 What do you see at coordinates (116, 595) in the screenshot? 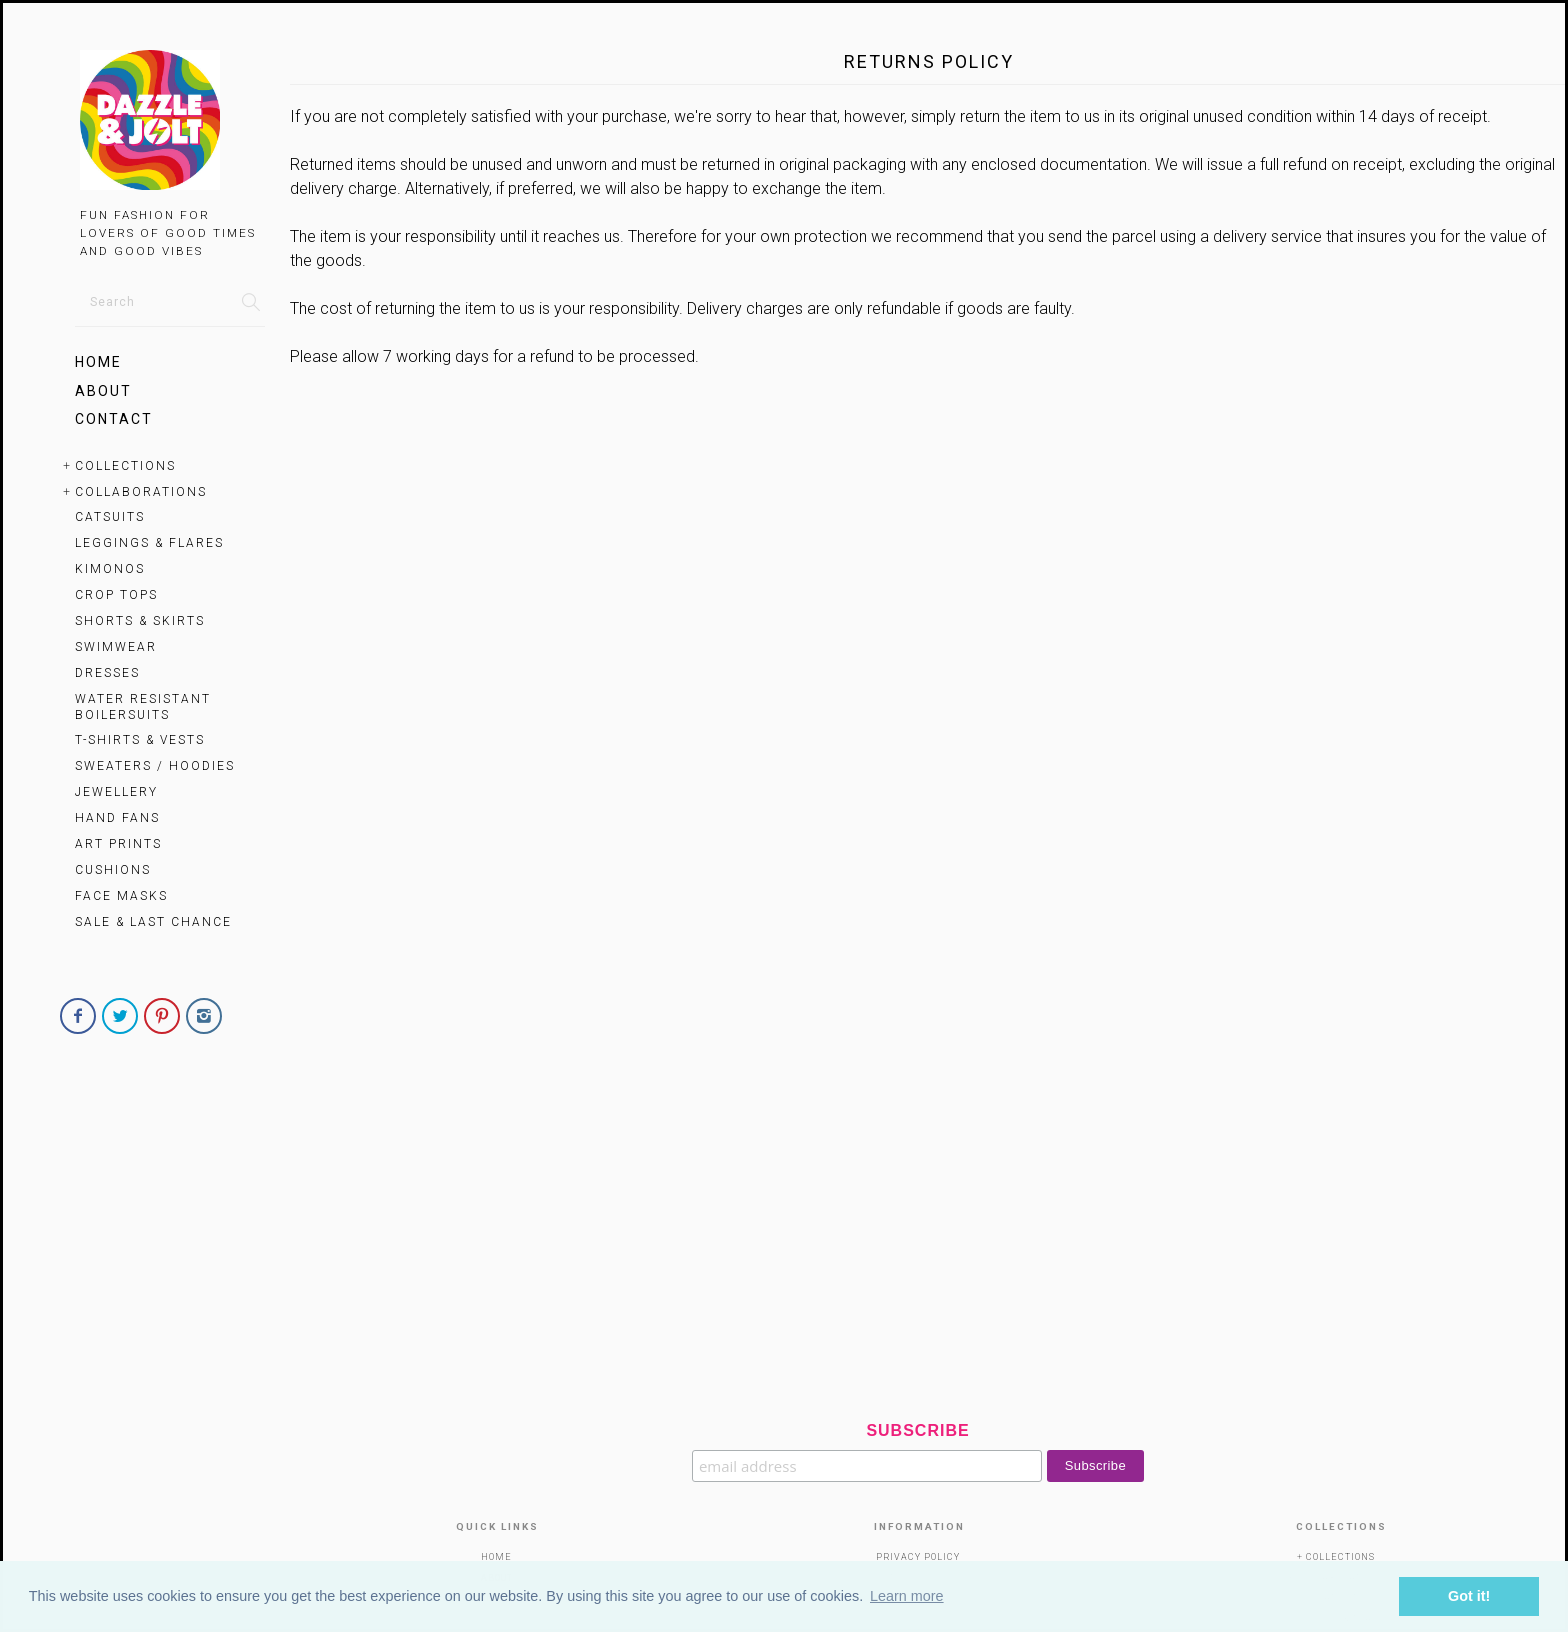
I see `Crop Tops` at bounding box center [116, 595].